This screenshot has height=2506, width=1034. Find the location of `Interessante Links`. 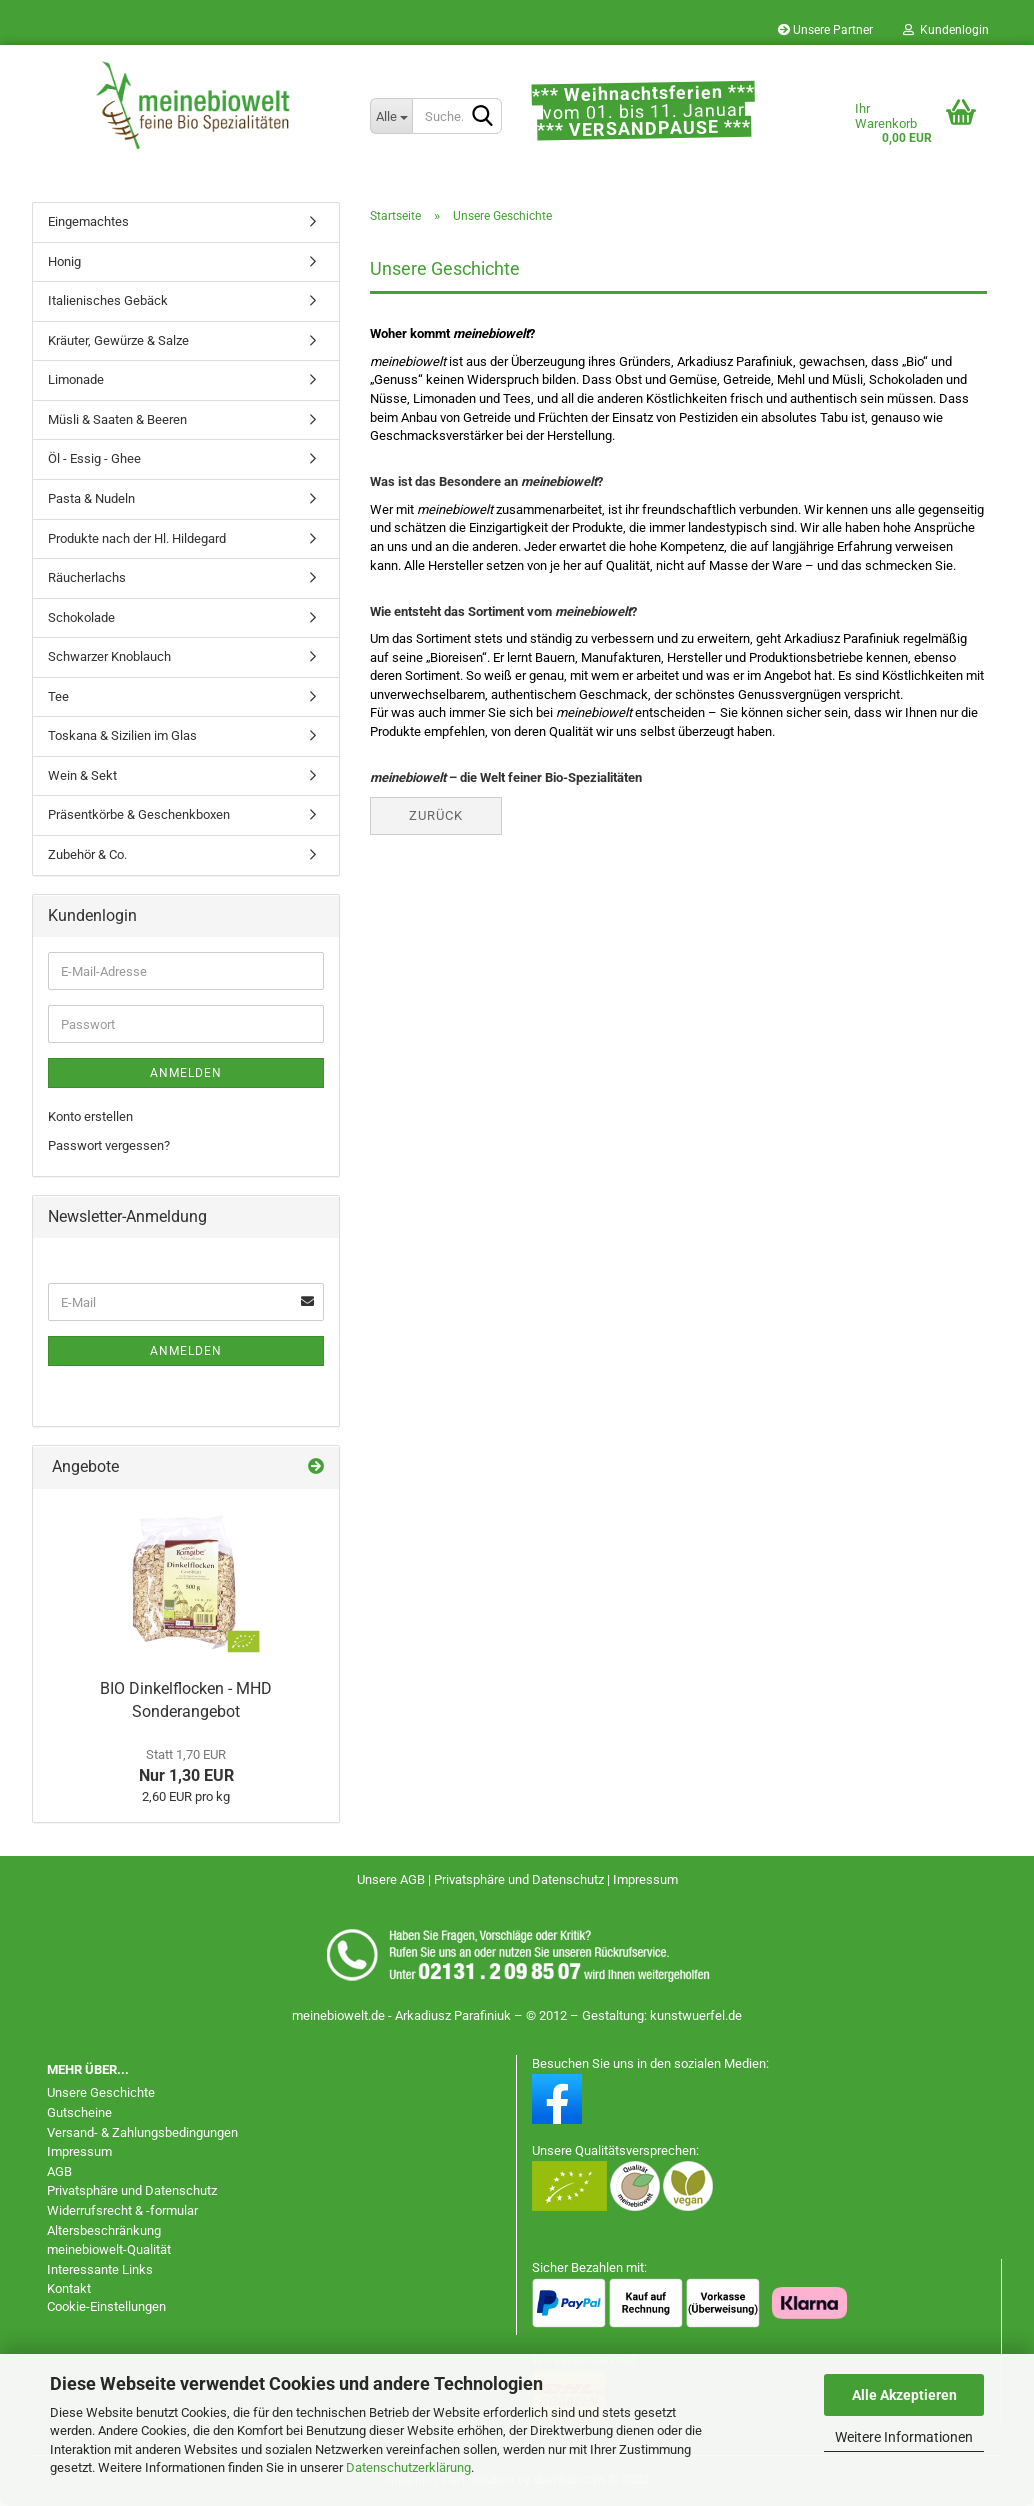

Interessante Links is located at coordinates (100, 2269).